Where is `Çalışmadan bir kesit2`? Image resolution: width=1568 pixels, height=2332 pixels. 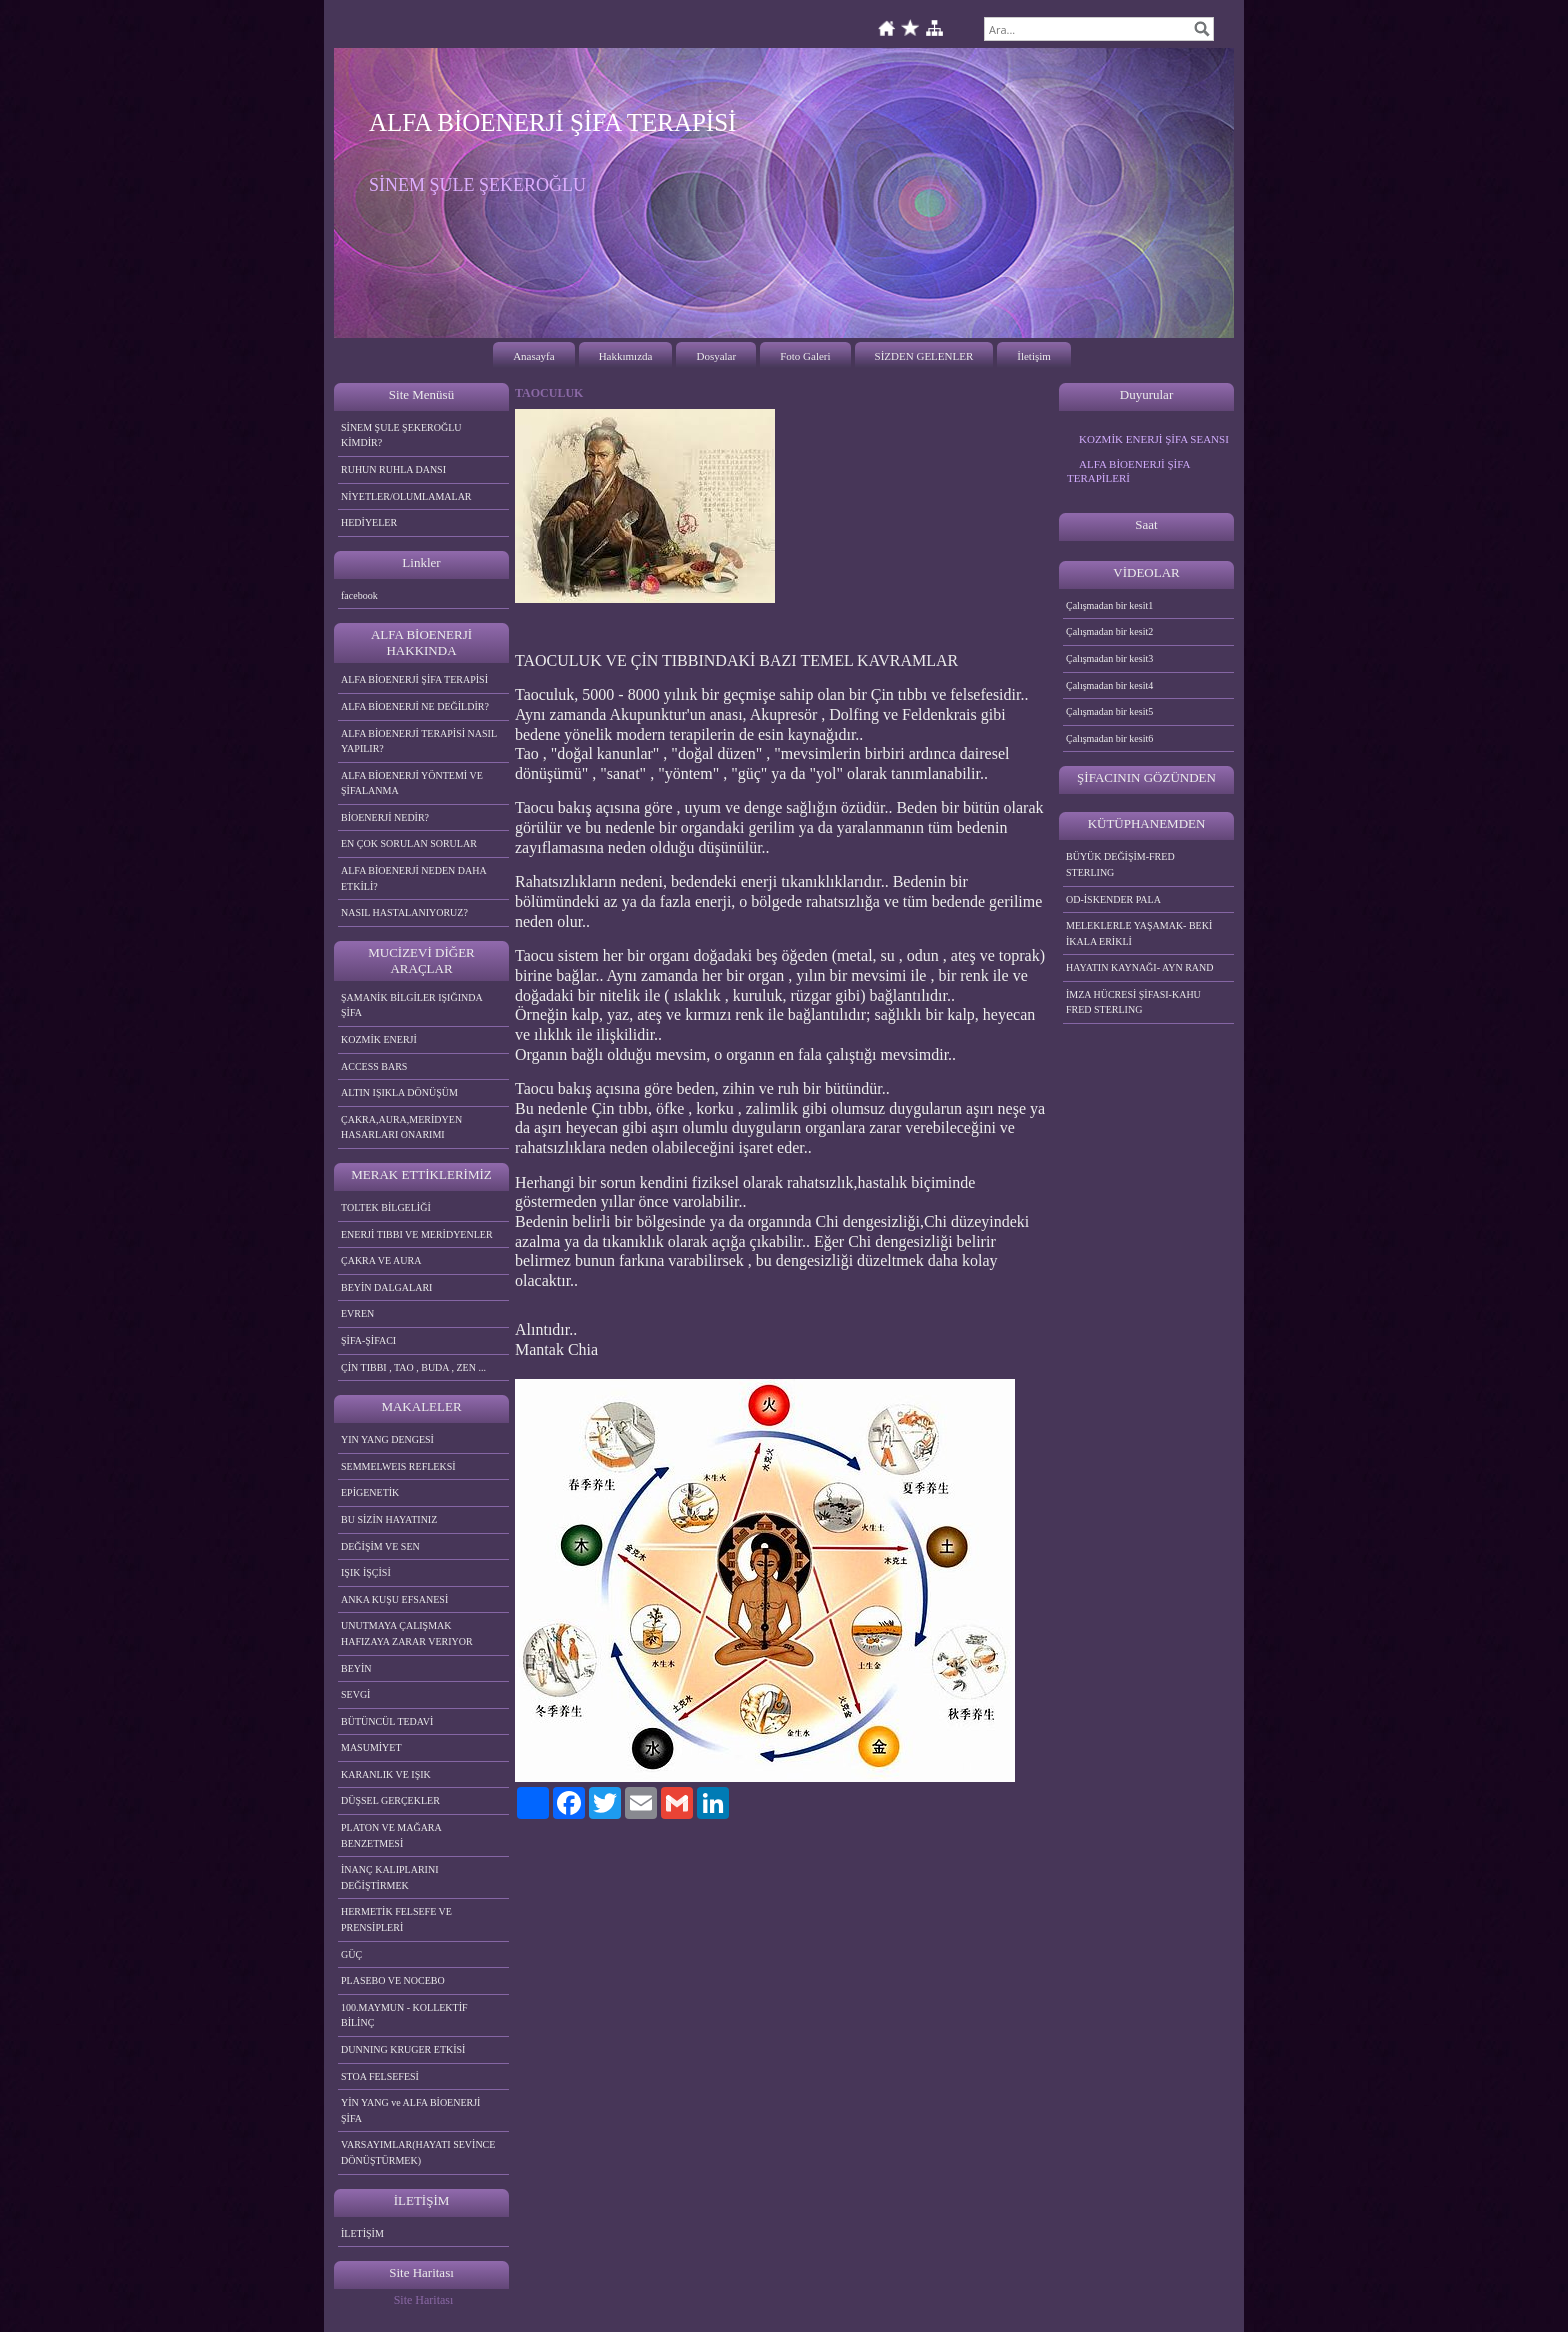 Çalışmadan bir kesit2 is located at coordinates (1109, 631).